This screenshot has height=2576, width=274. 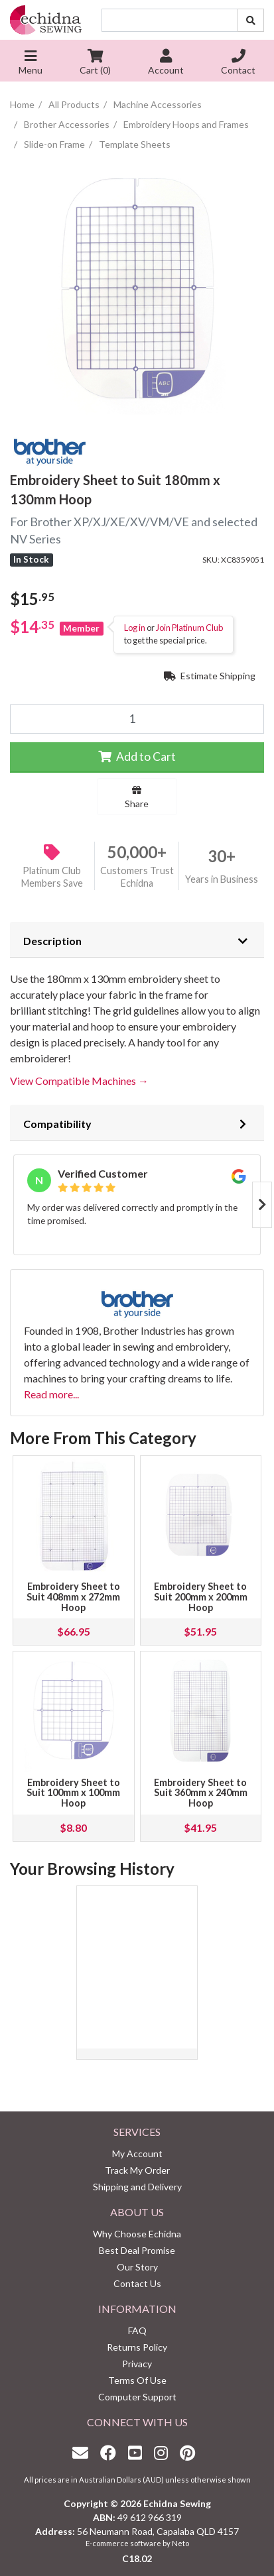 I want to click on Embroidery Sheet to Suit 408mm x 272mm Hoop, so click(x=73, y=1597).